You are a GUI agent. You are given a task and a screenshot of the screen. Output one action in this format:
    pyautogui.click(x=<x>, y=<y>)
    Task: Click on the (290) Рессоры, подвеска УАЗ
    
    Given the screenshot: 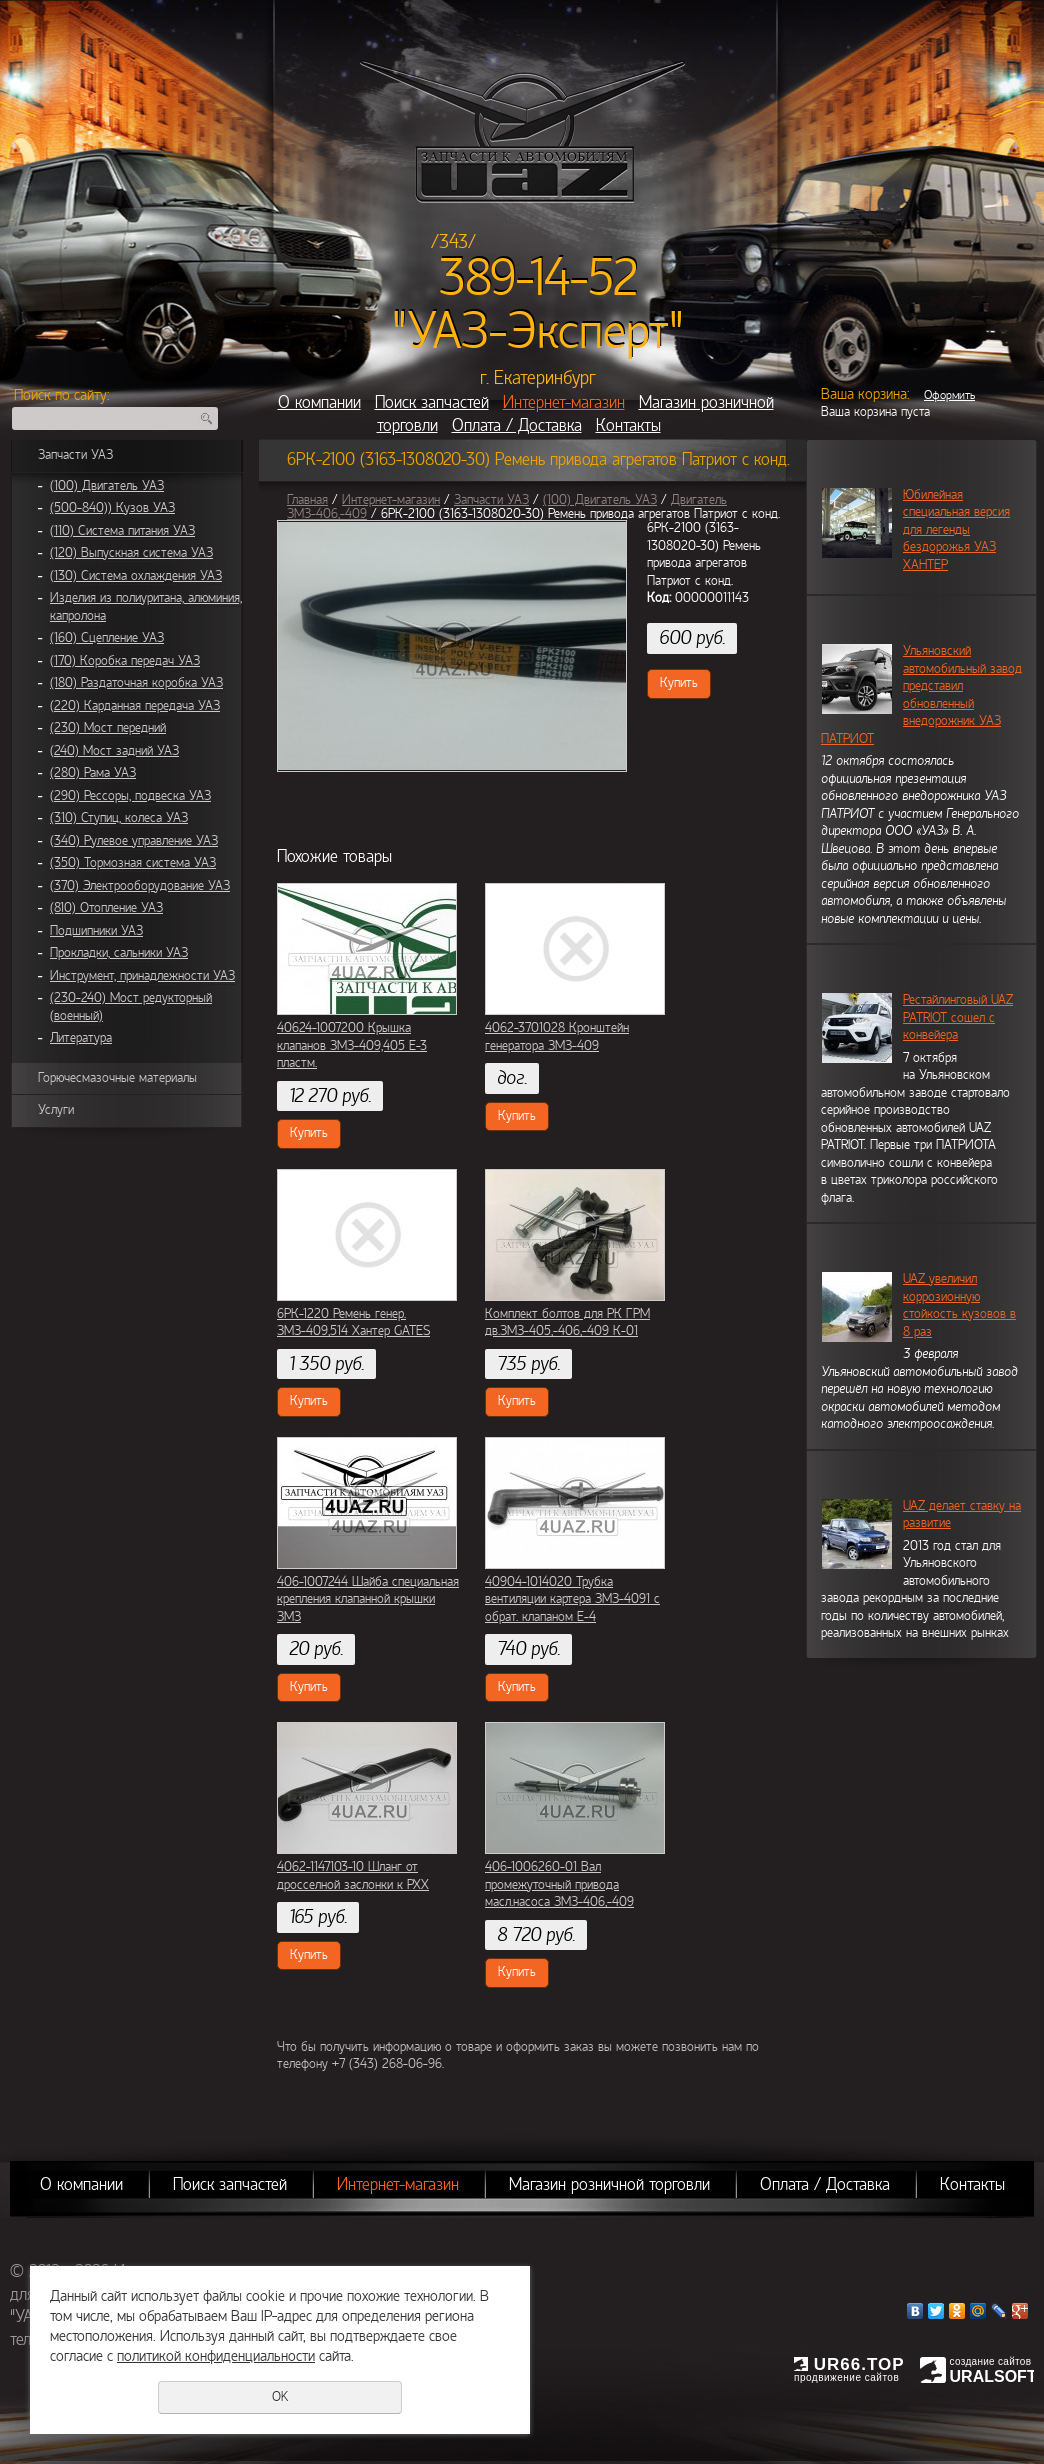 What is the action you would take?
    pyautogui.click(x=130, y=796)
    